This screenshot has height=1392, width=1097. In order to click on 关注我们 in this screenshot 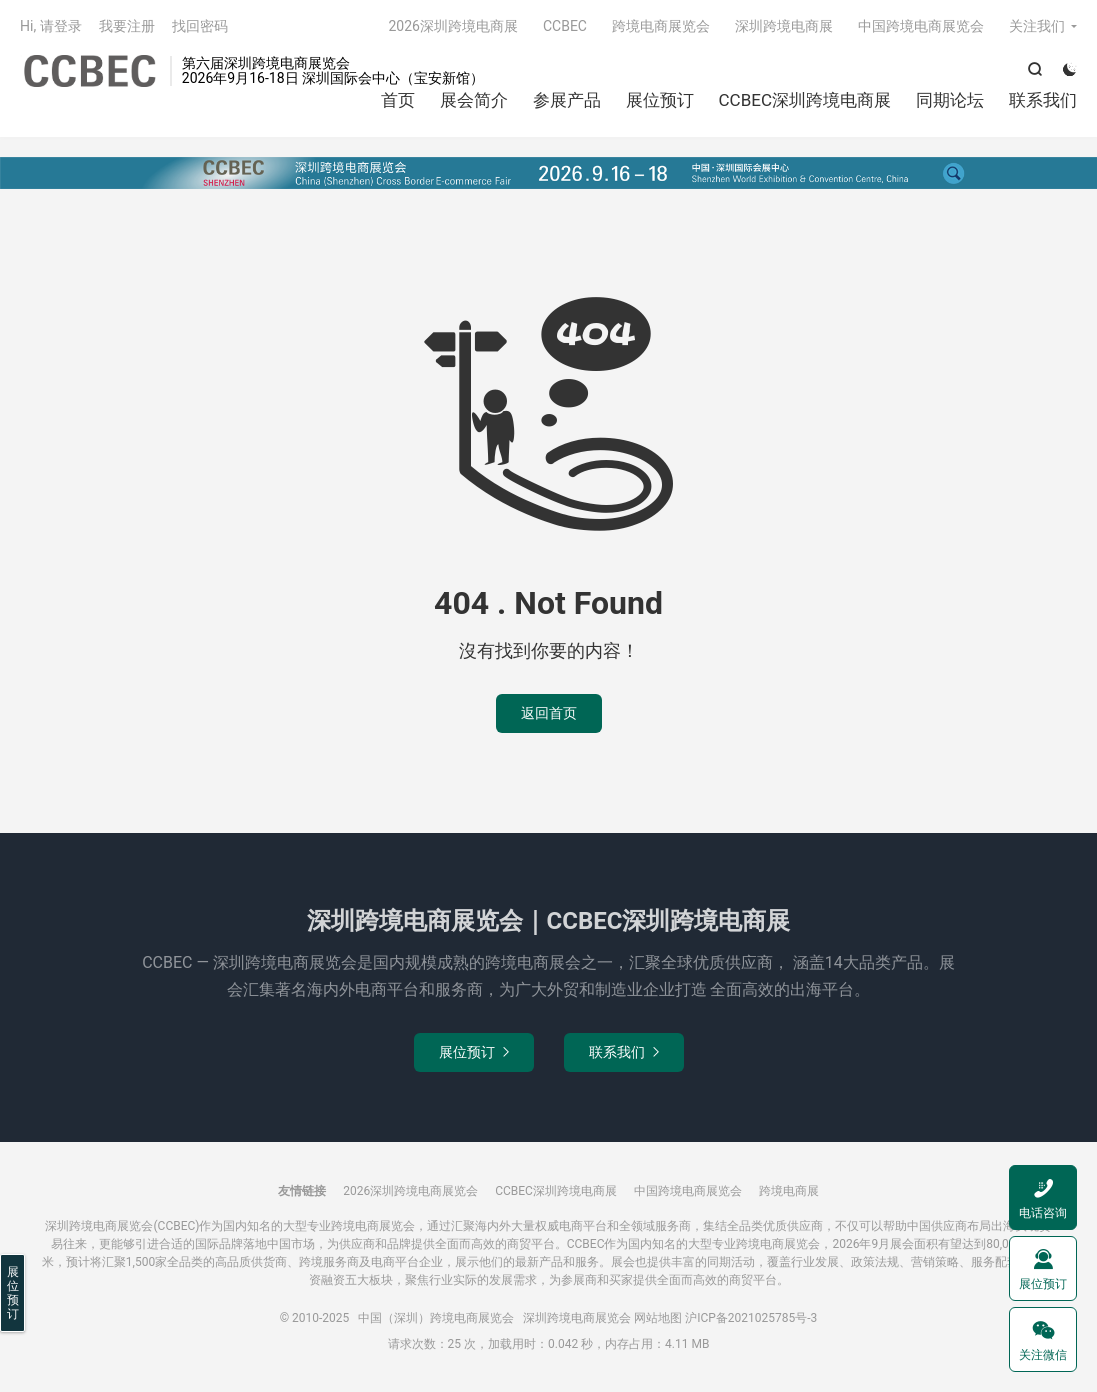, I will do `click(1037, 26)`.